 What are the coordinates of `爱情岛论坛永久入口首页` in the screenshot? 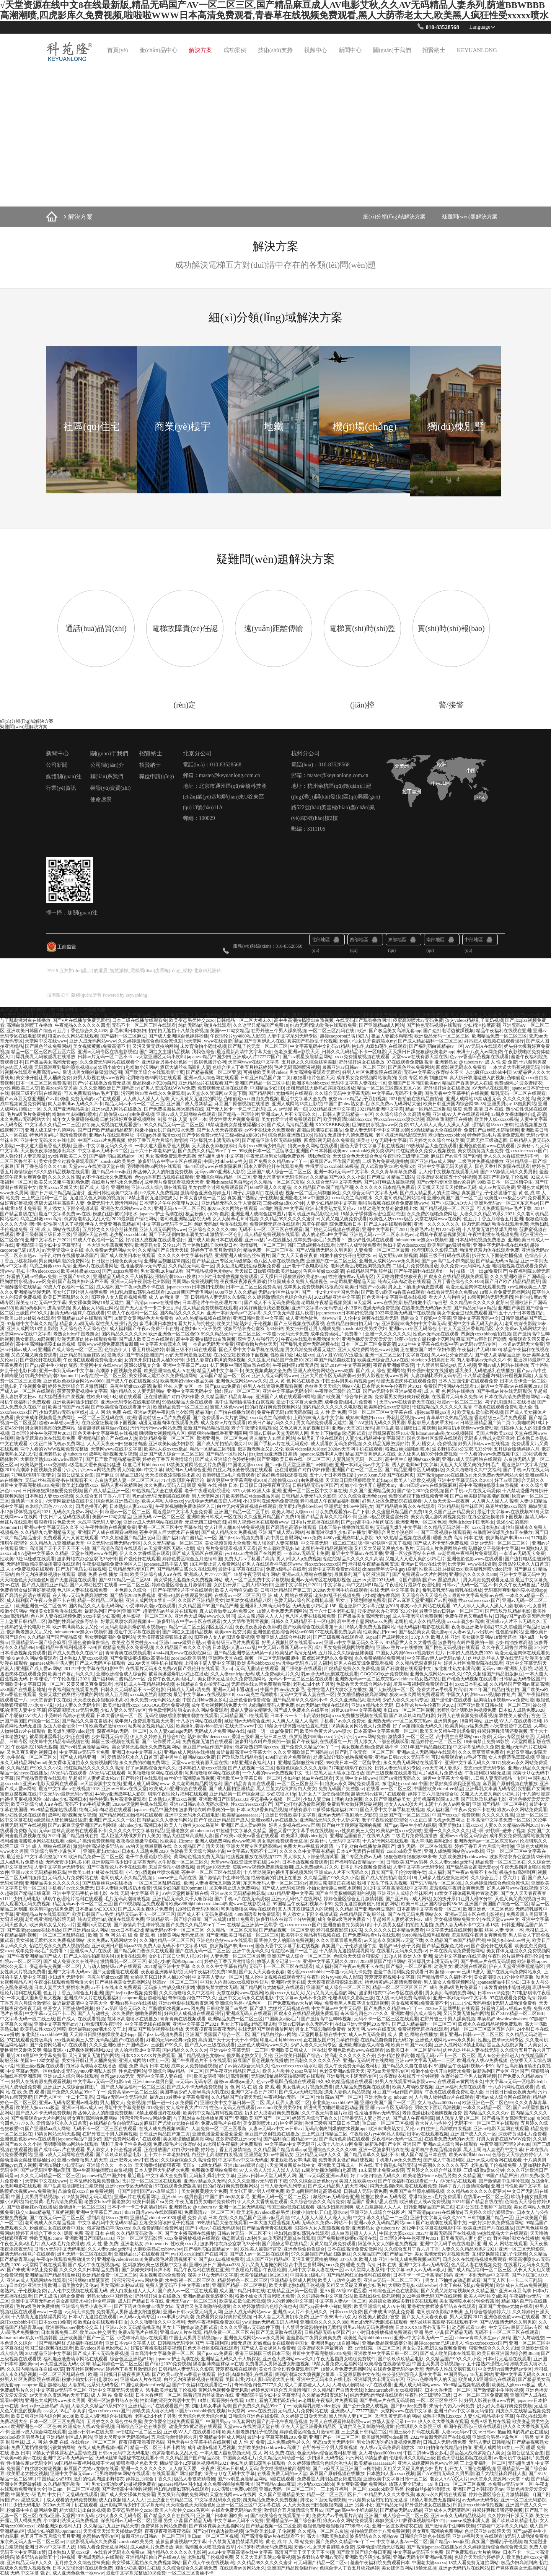 It's located at (523, 1564).